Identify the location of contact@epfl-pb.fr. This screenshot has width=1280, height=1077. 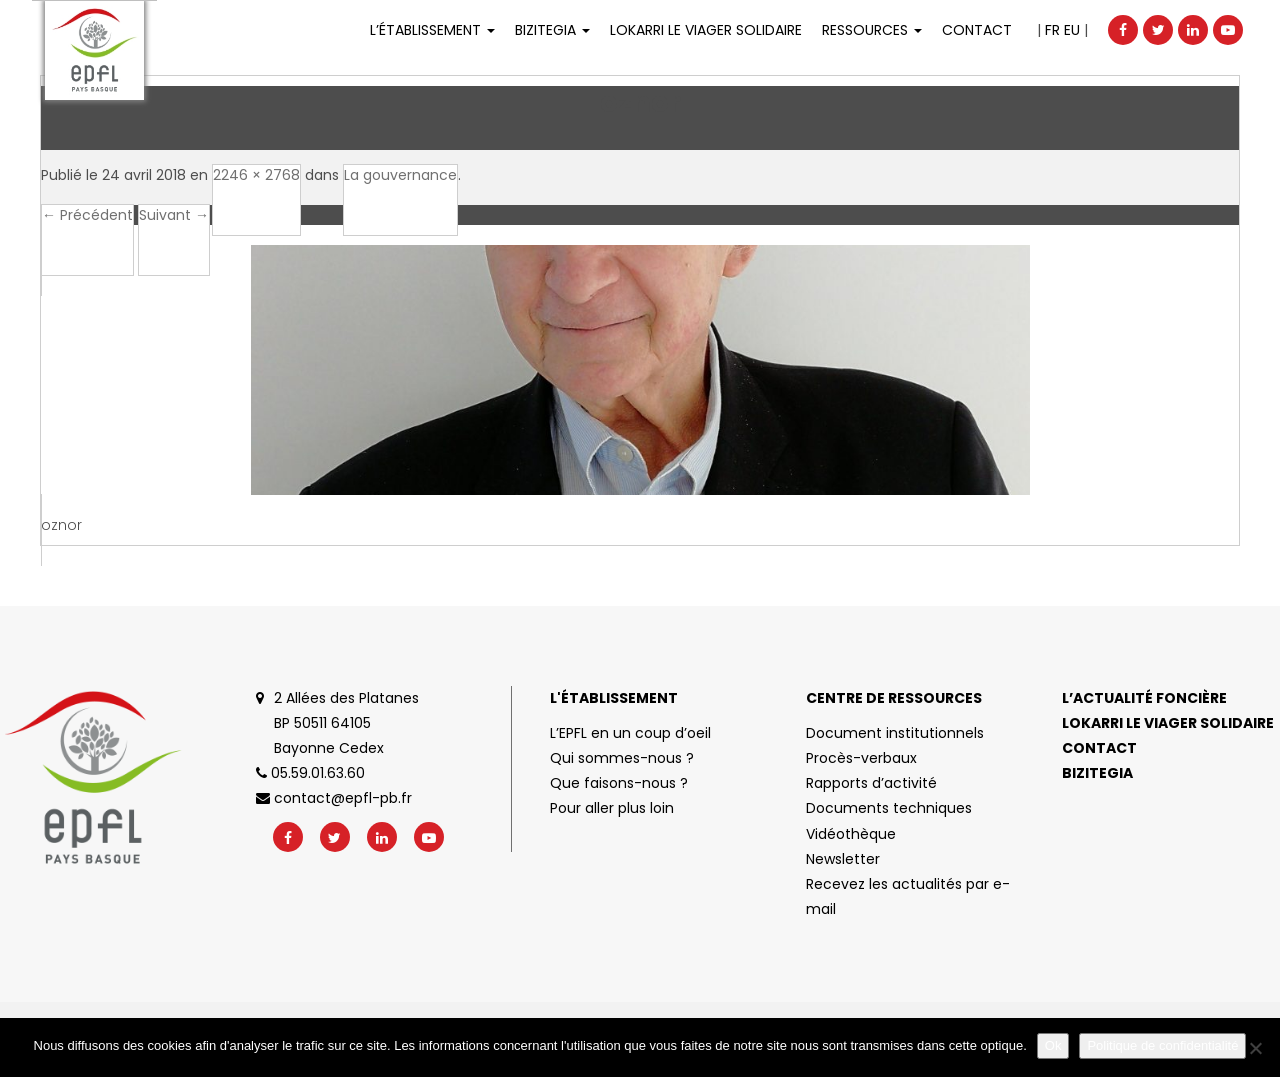
(334, 798).